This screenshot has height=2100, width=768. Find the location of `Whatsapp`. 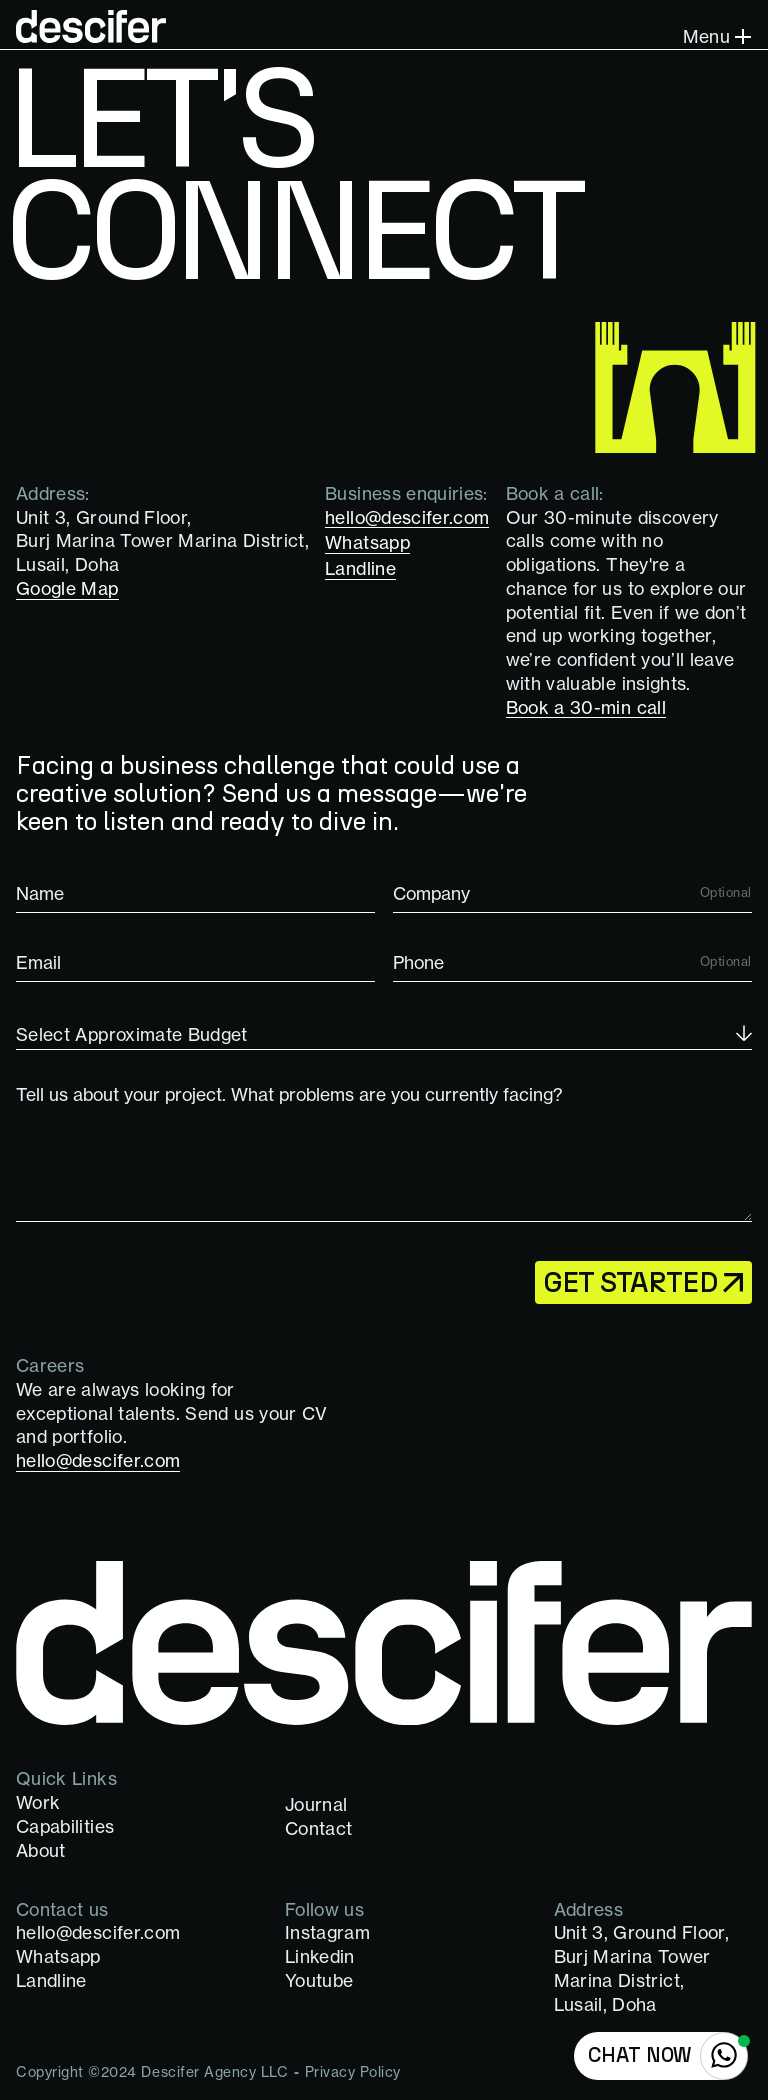

Whatsapp is located at coordinates (58, 1956).